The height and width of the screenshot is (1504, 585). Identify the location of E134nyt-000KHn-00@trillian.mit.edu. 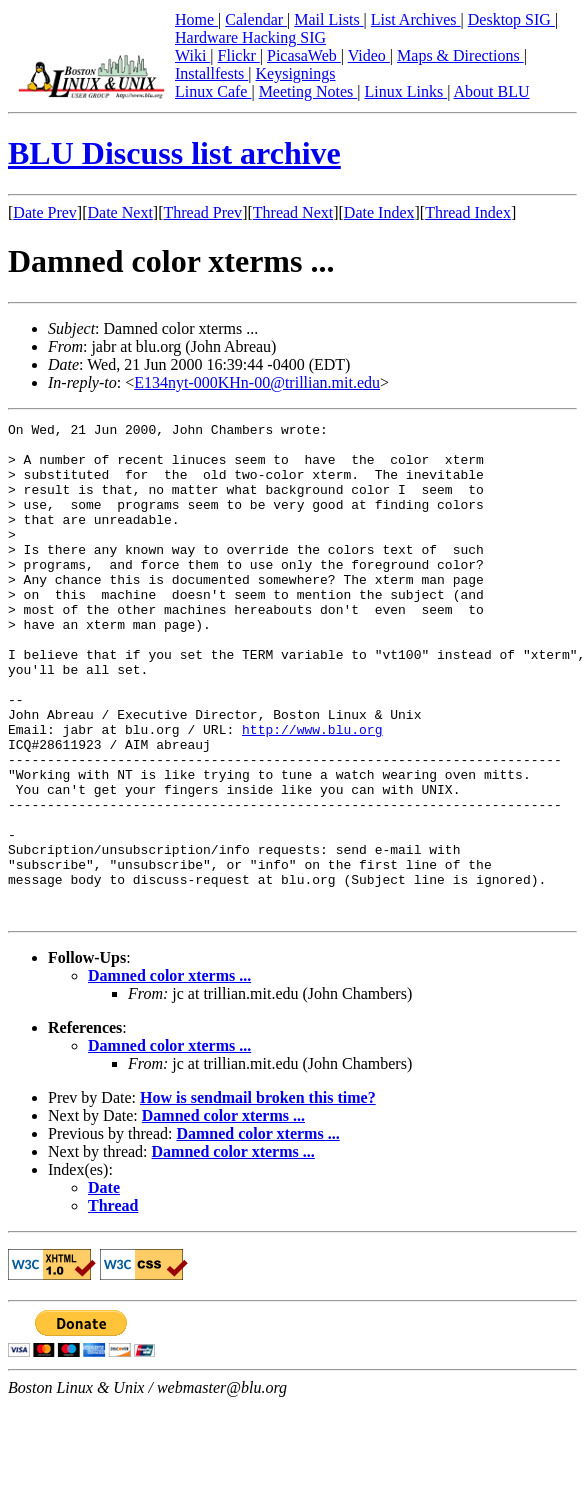
(257, 382).